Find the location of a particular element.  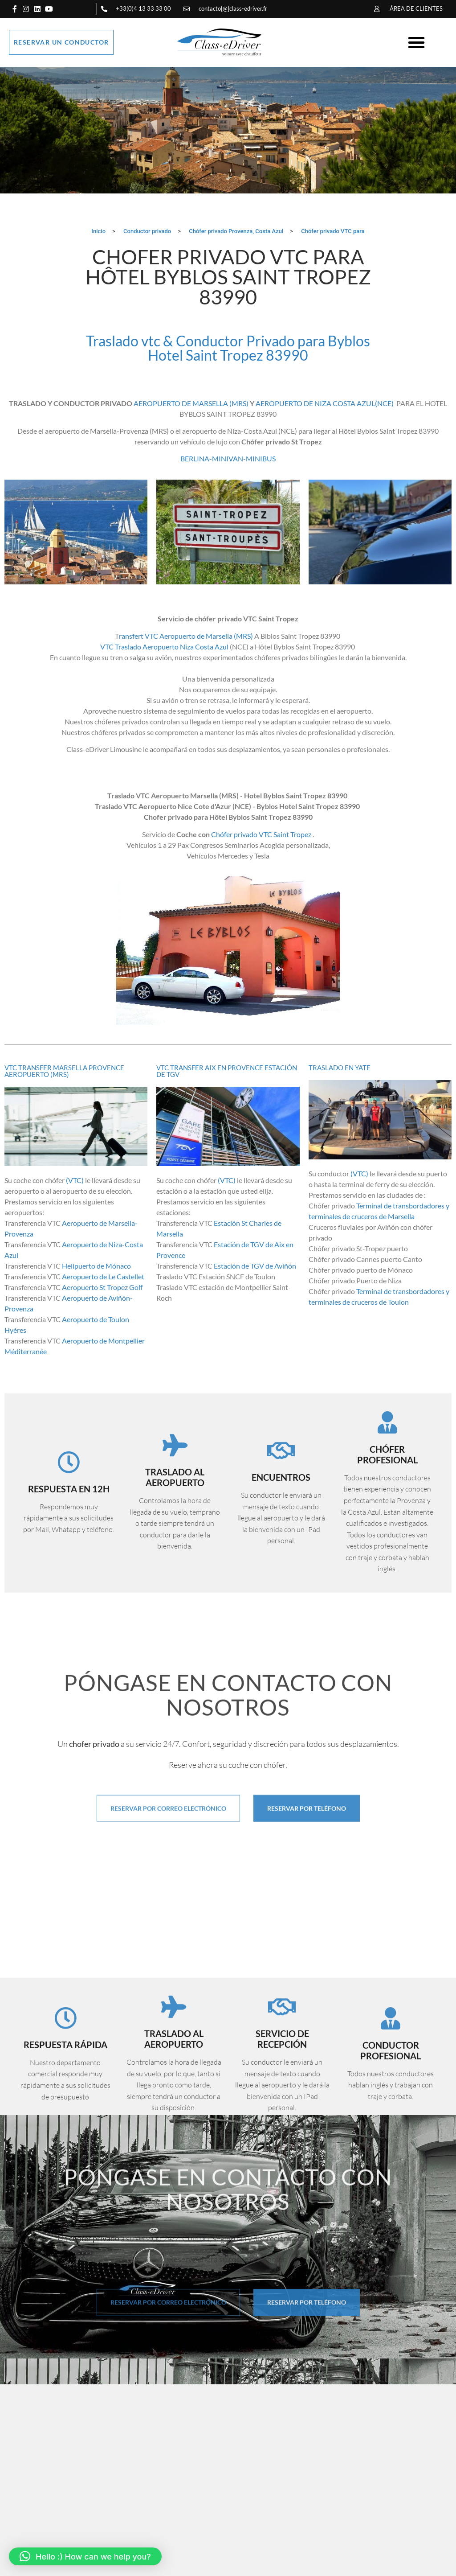

Aeropuerto St Tropez Golf is located at coordinates (103, 1290).